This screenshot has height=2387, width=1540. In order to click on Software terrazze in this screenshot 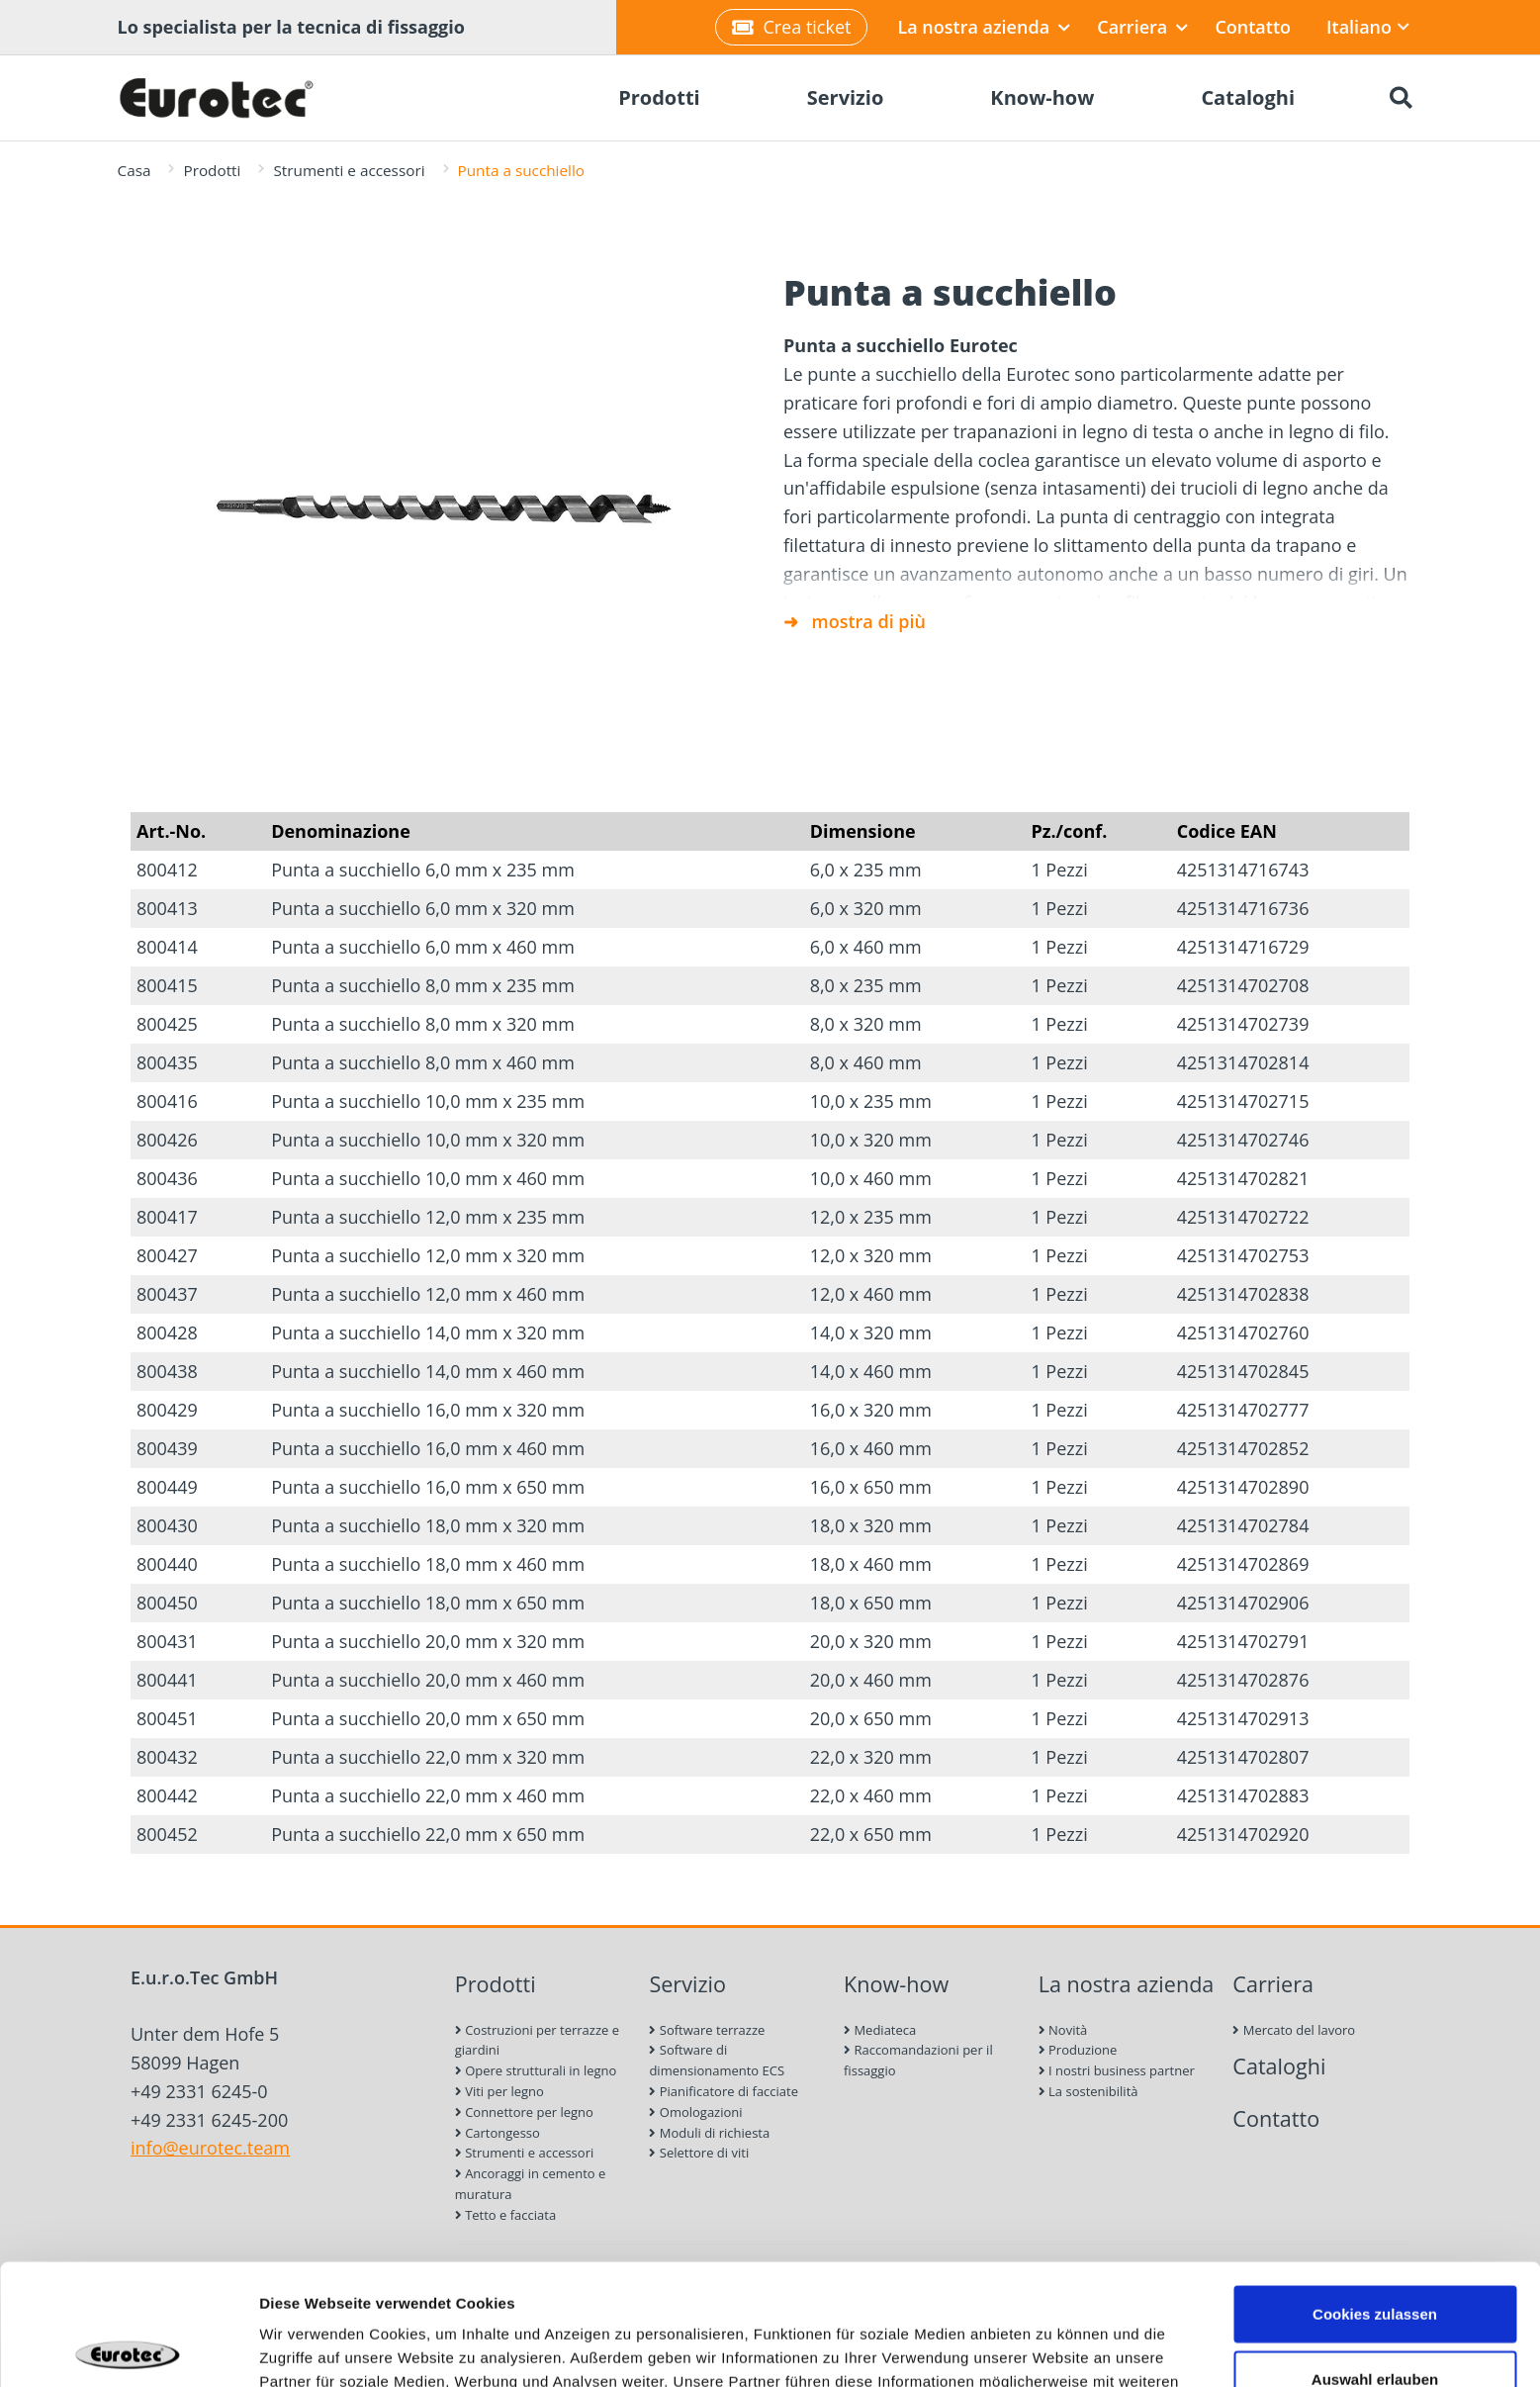, I will do `click(707, 2030)`.